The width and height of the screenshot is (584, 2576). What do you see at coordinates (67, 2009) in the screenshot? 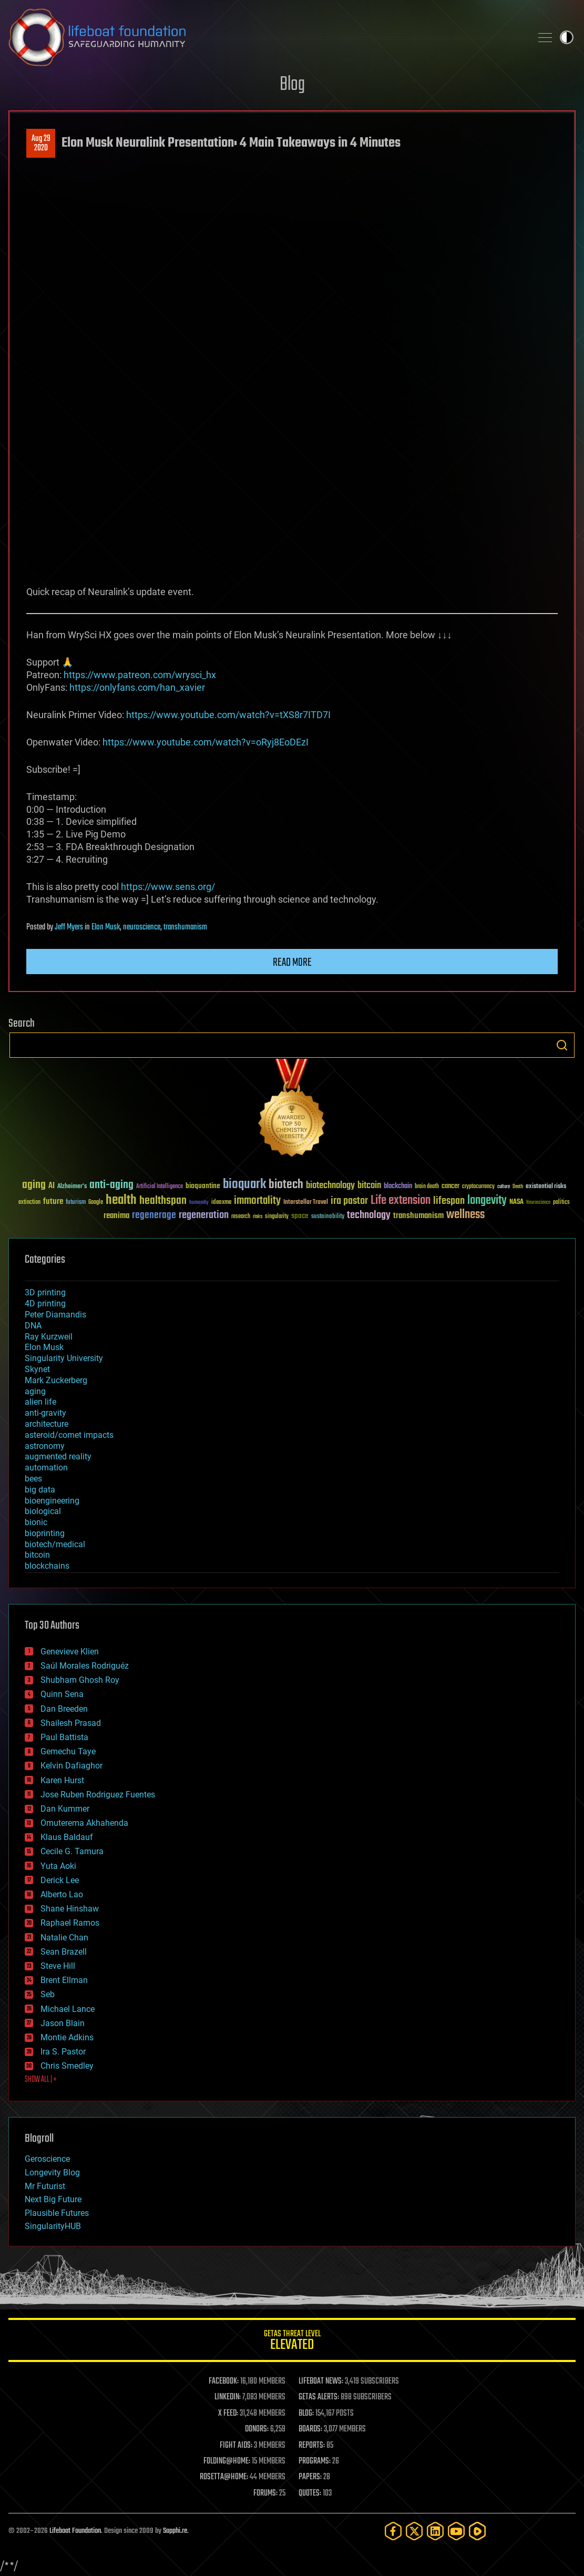
I see `Michael Lance` at bounding box center [67, 2009].